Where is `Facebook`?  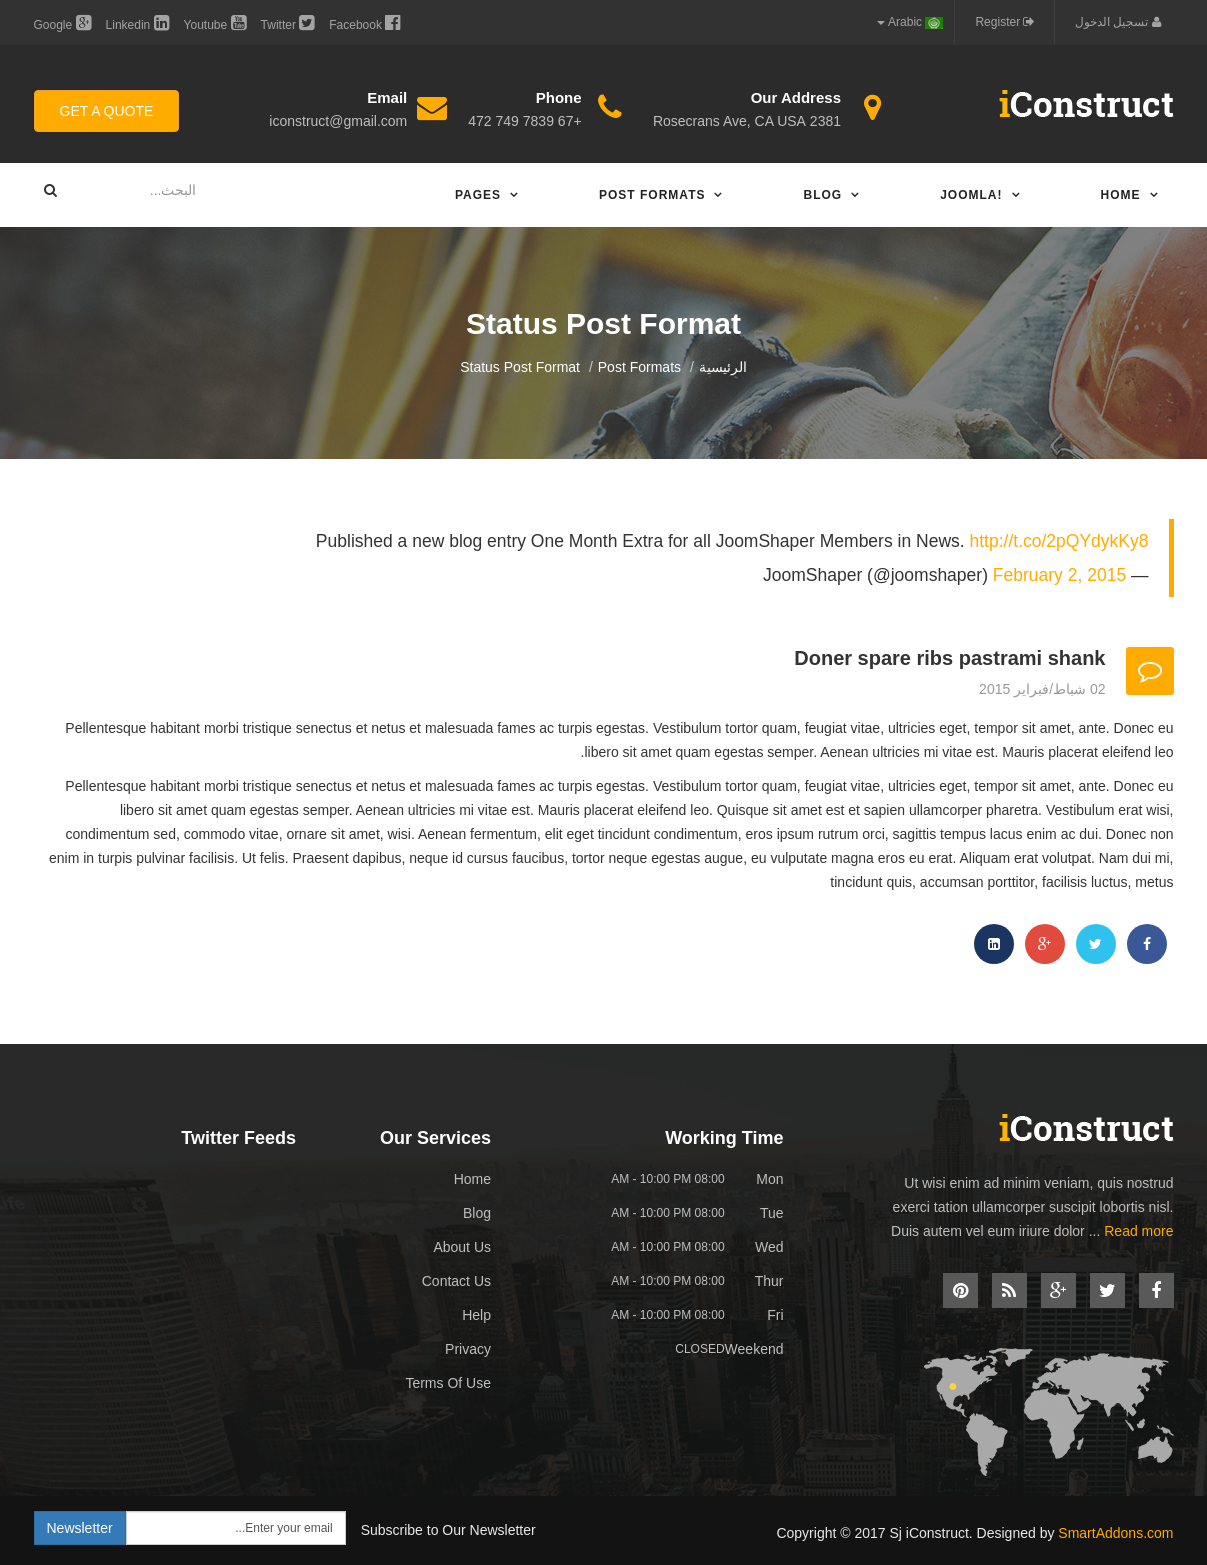
Facebook is located at coordinates (364, 23).